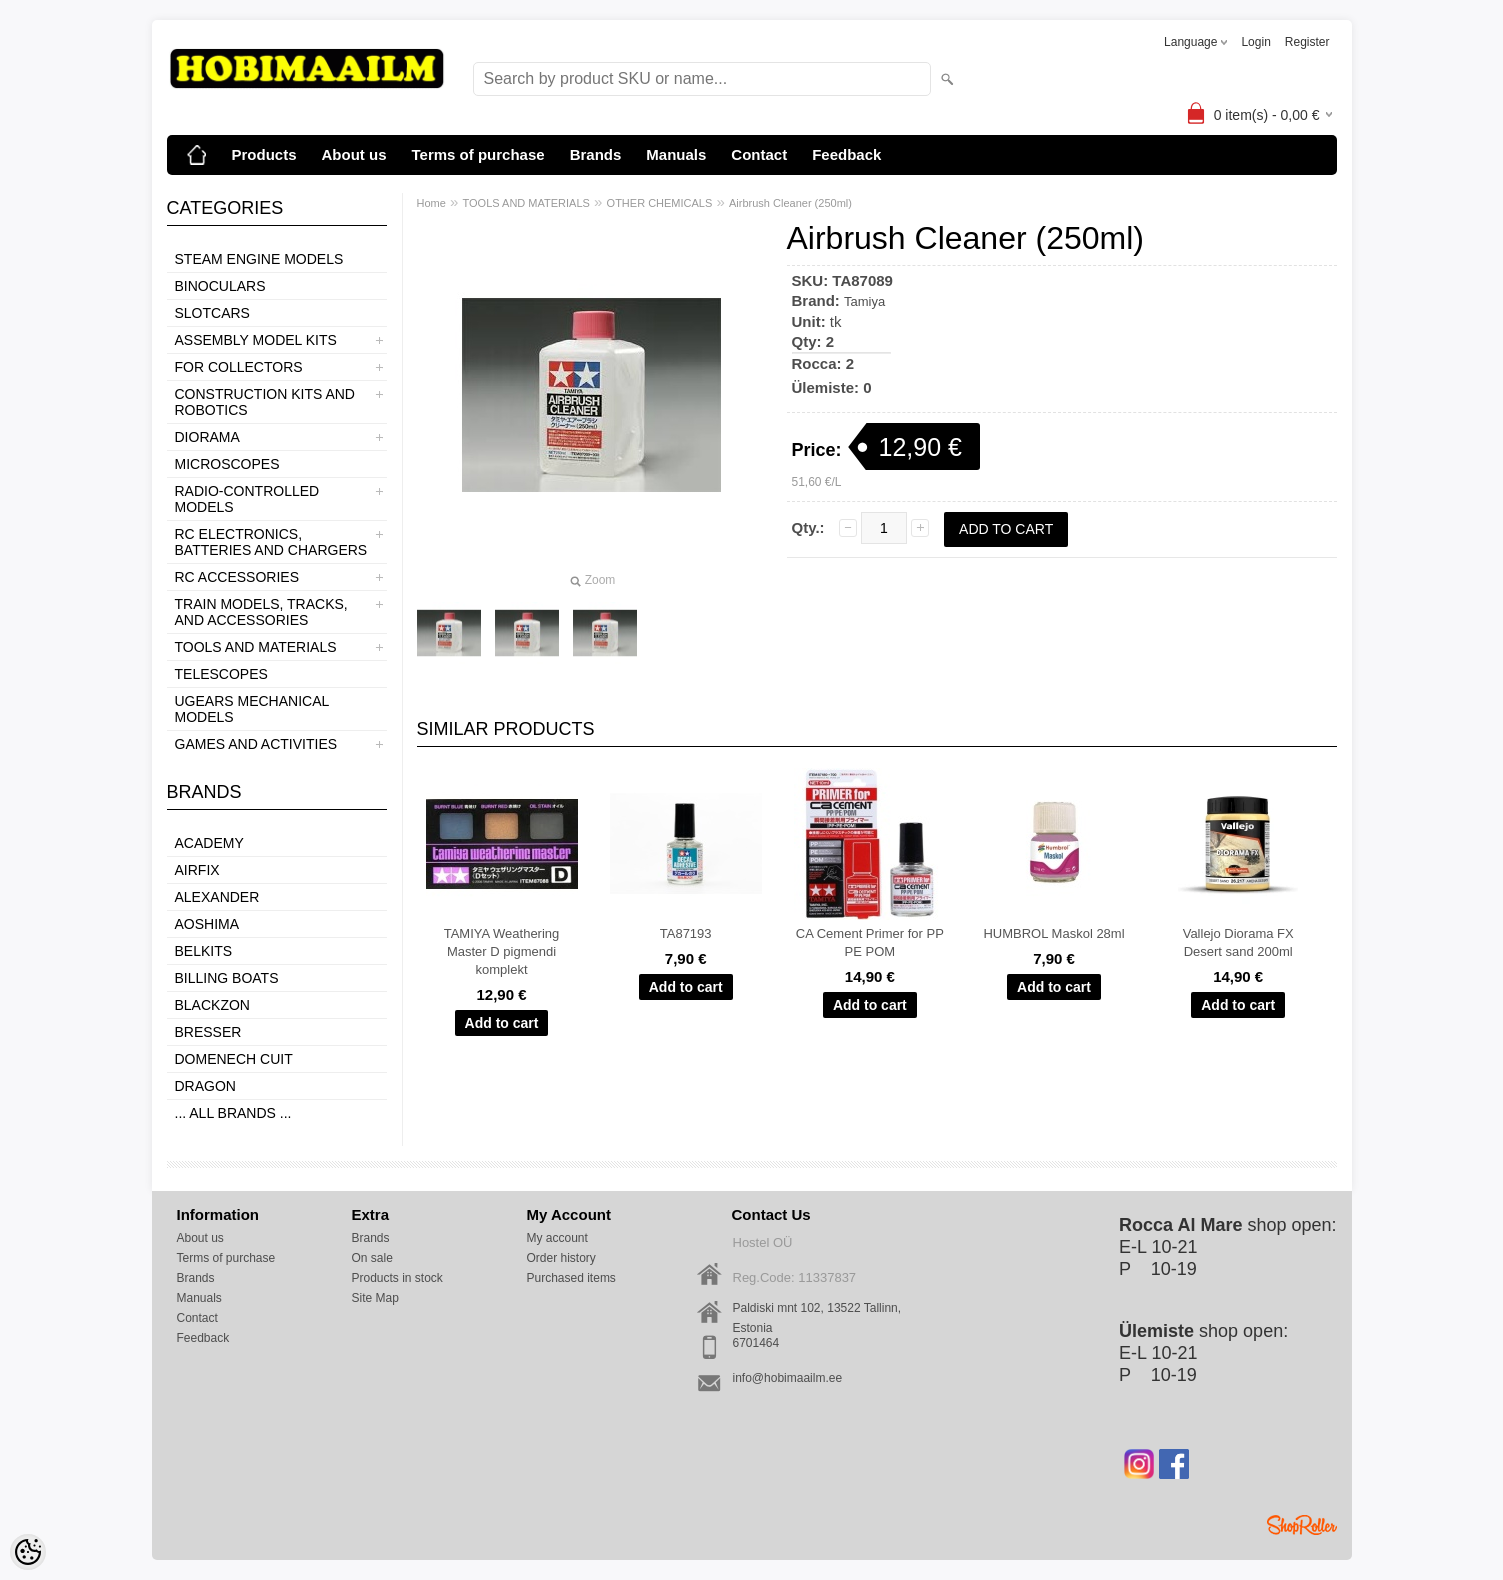 The height and width of the screenshot is (1580, 1503). Describe the element at coordinates (372, 1258) in the screenshot. I see `On sale` at that location.